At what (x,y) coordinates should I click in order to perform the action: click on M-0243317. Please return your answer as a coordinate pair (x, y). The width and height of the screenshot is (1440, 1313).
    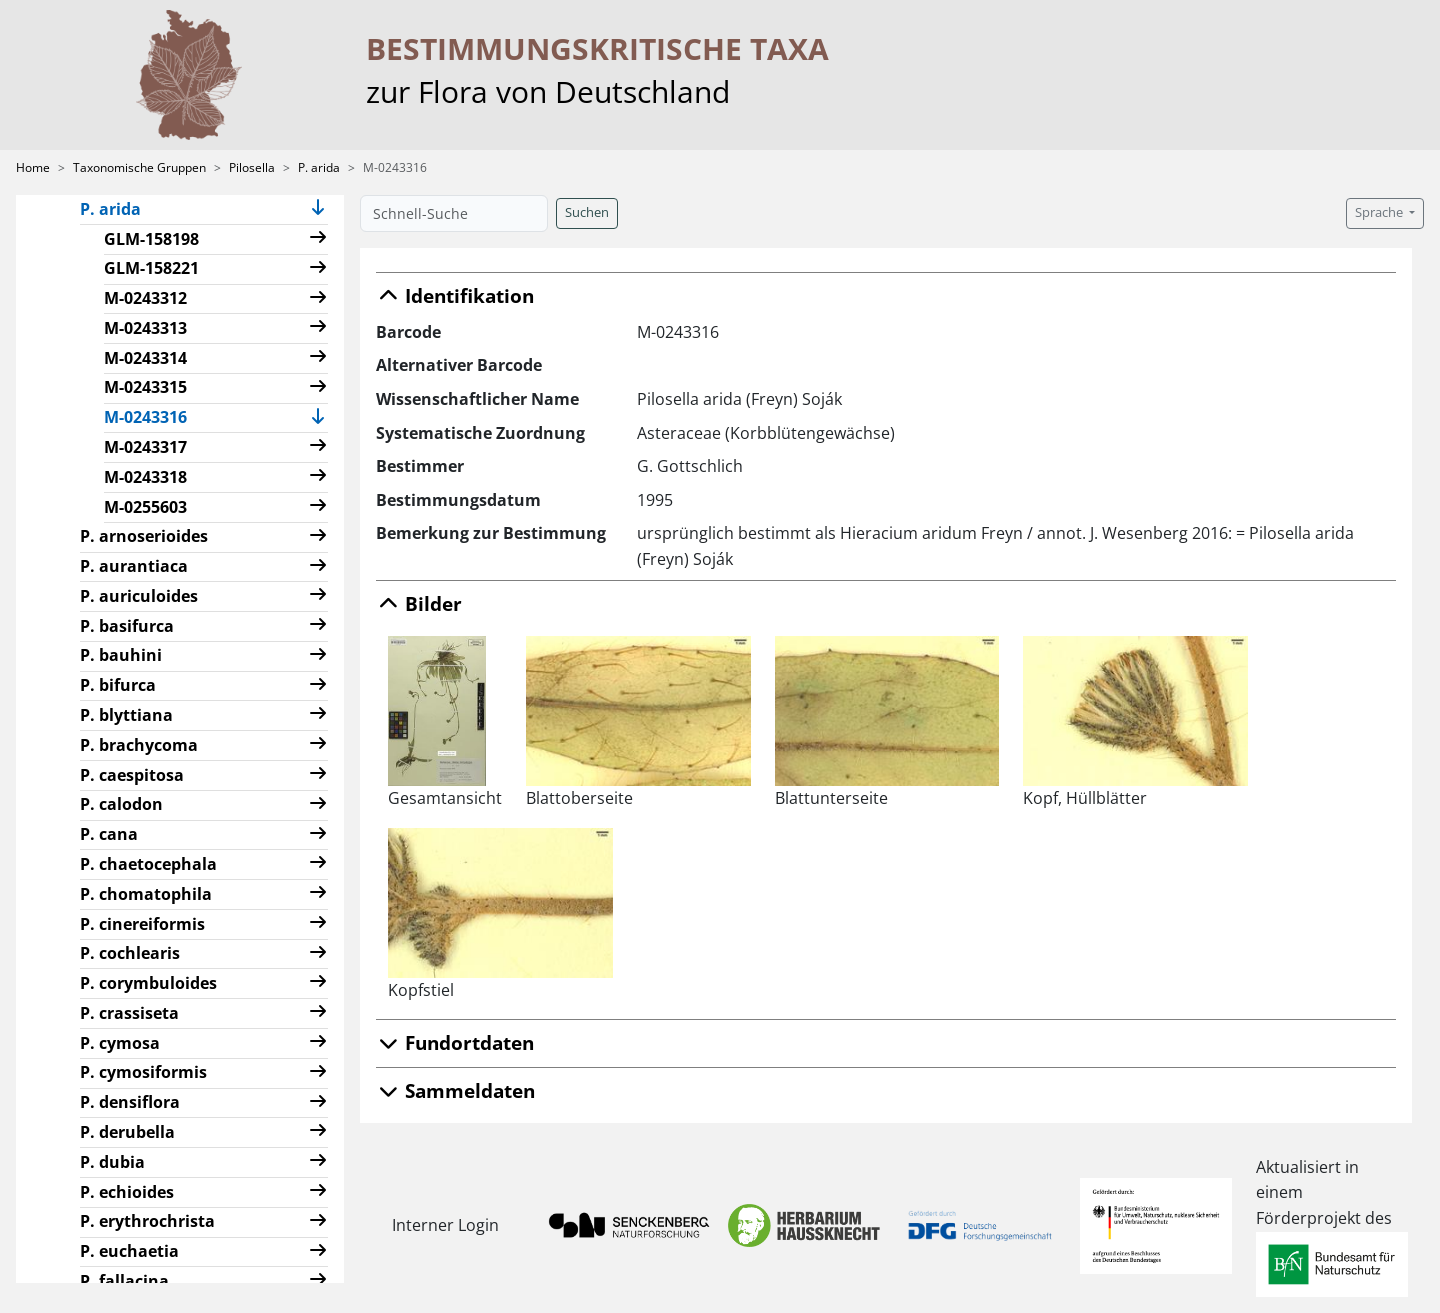
    Looking at the image, I should click on (145, 447).